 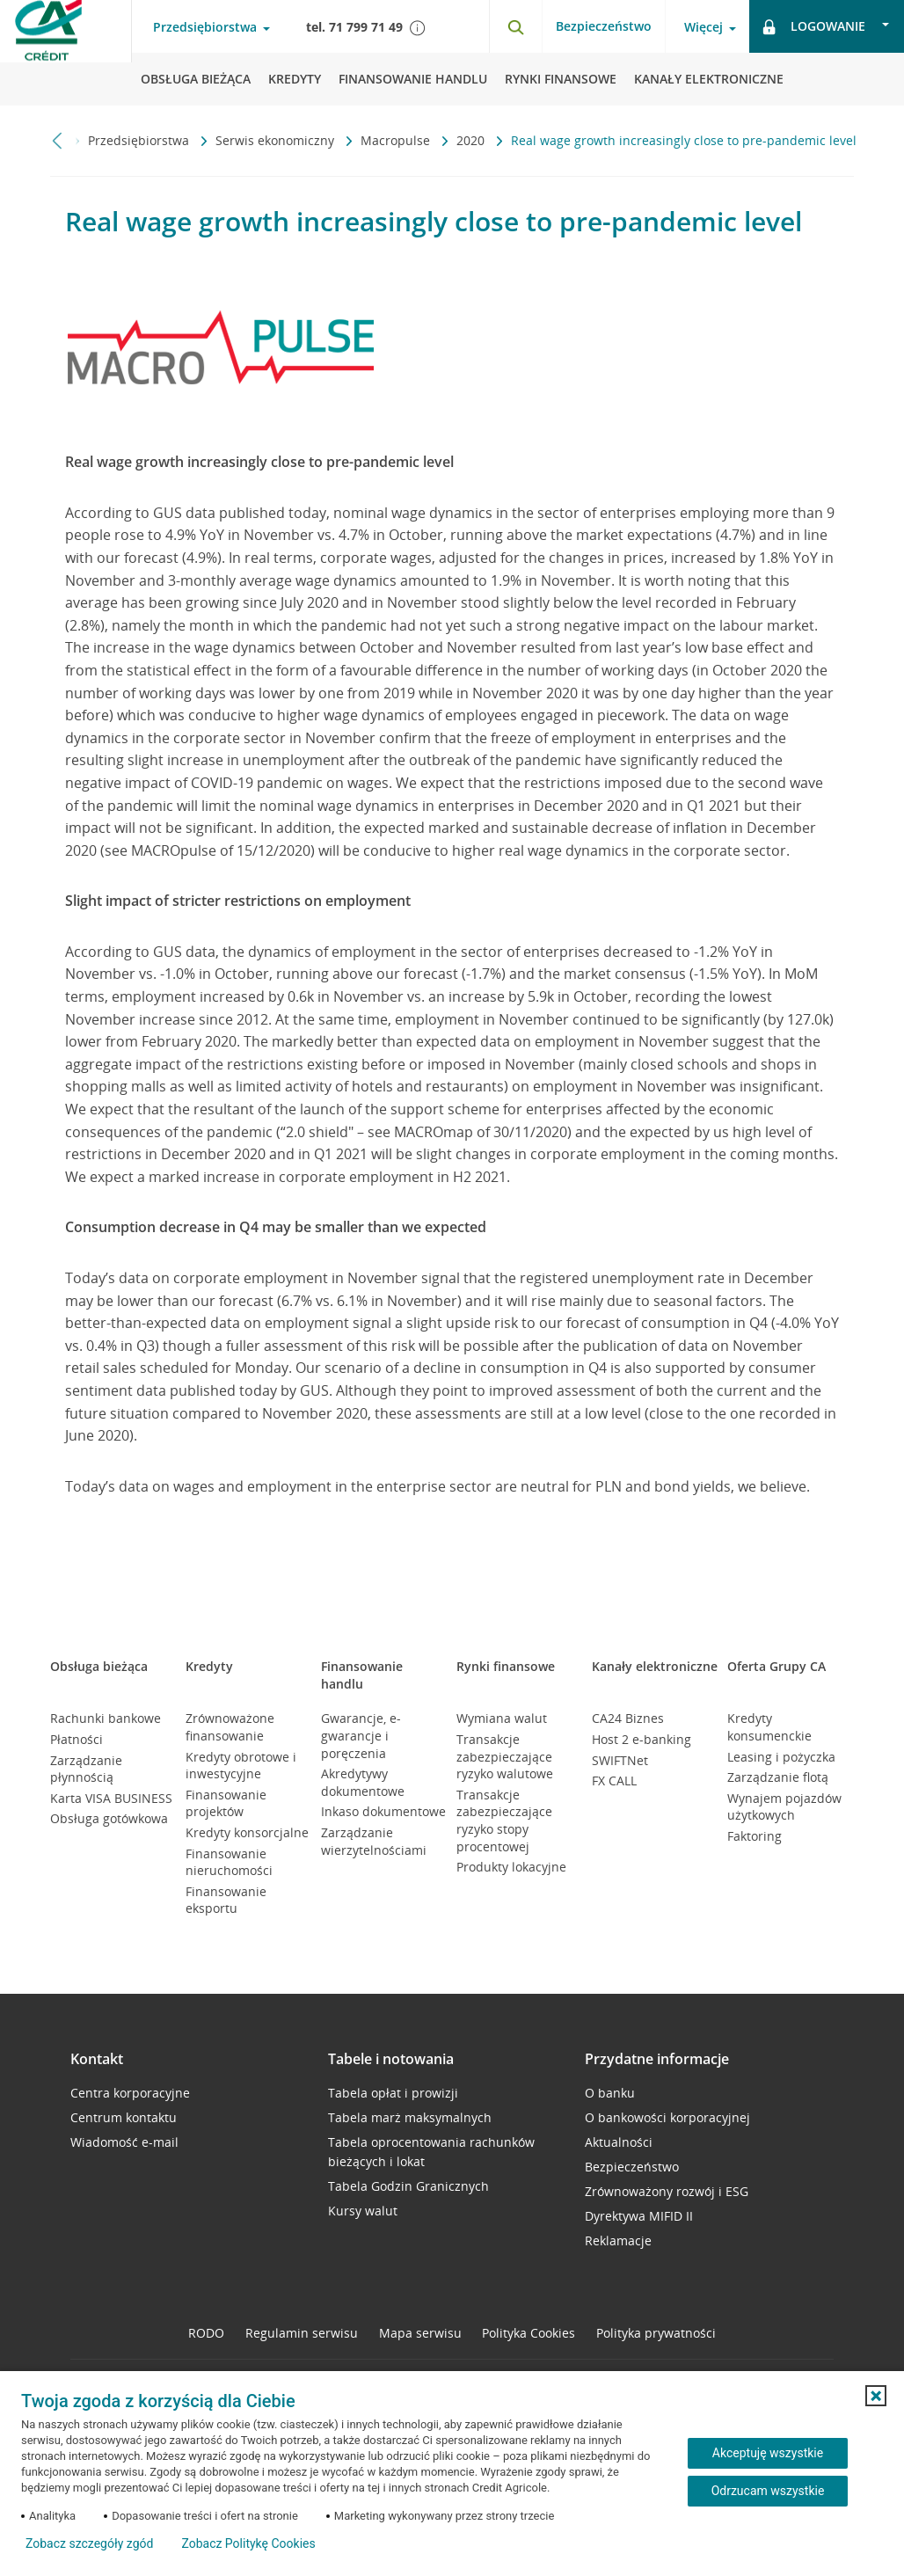 What do you see at coordinates (769, 1727) in the screenshot?
I see `Kredyty konsumenckie` at bounding box center [769, 1727].